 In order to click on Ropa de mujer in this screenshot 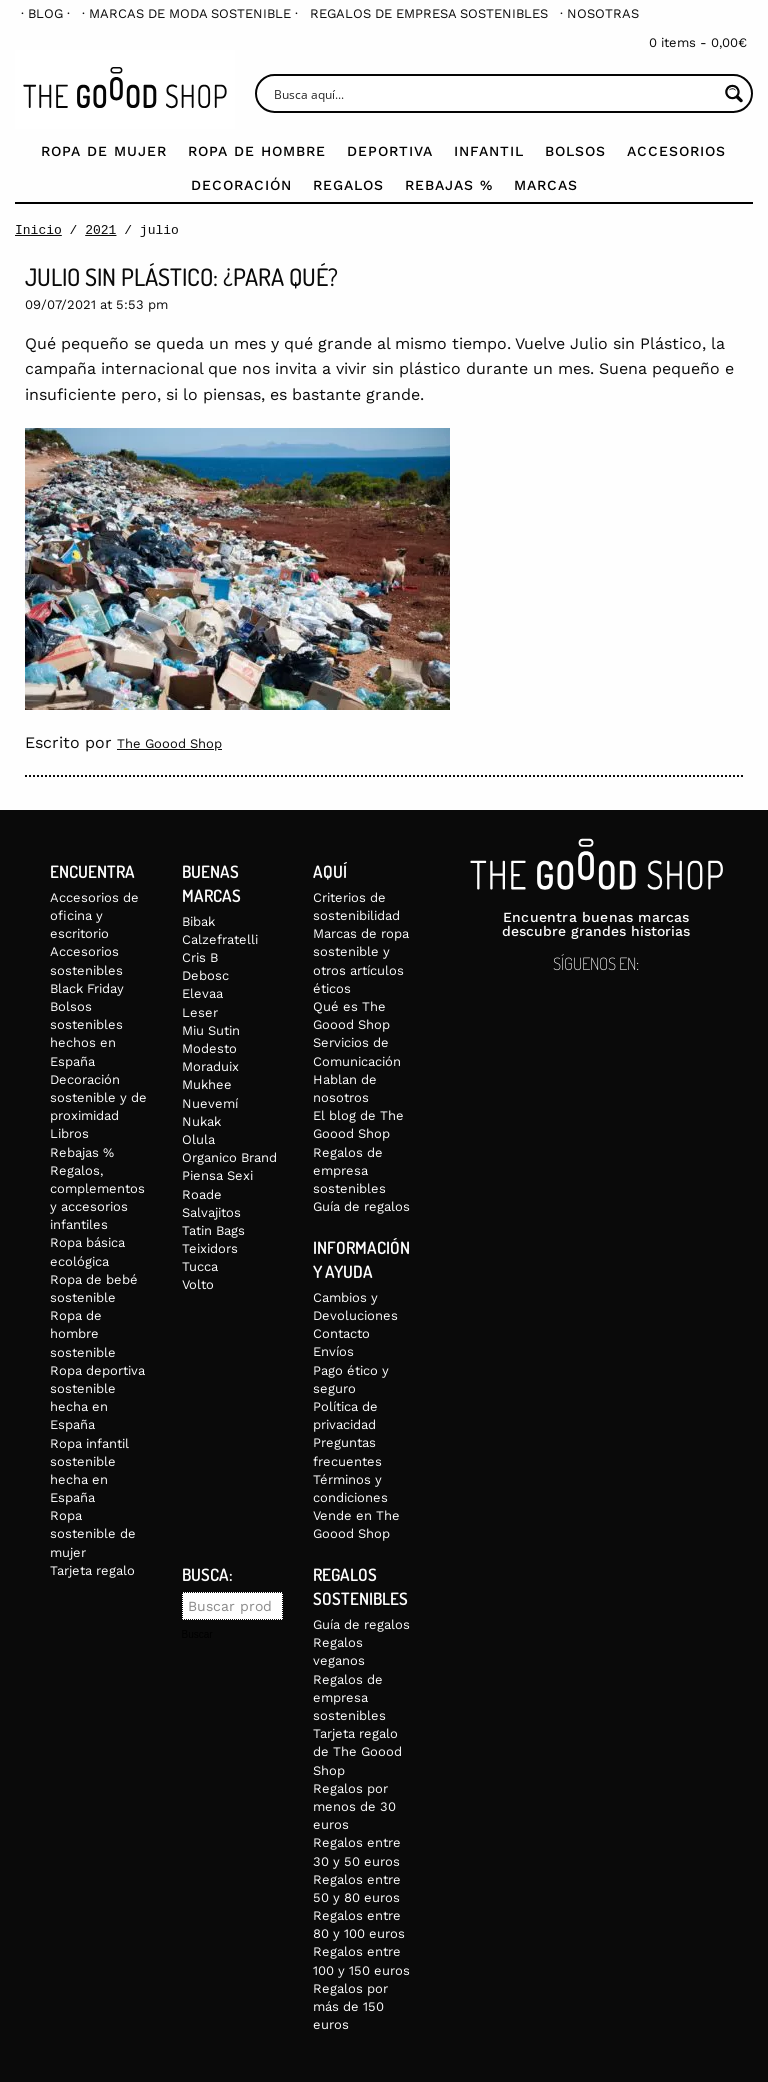, I will do `click(104, 151)`.